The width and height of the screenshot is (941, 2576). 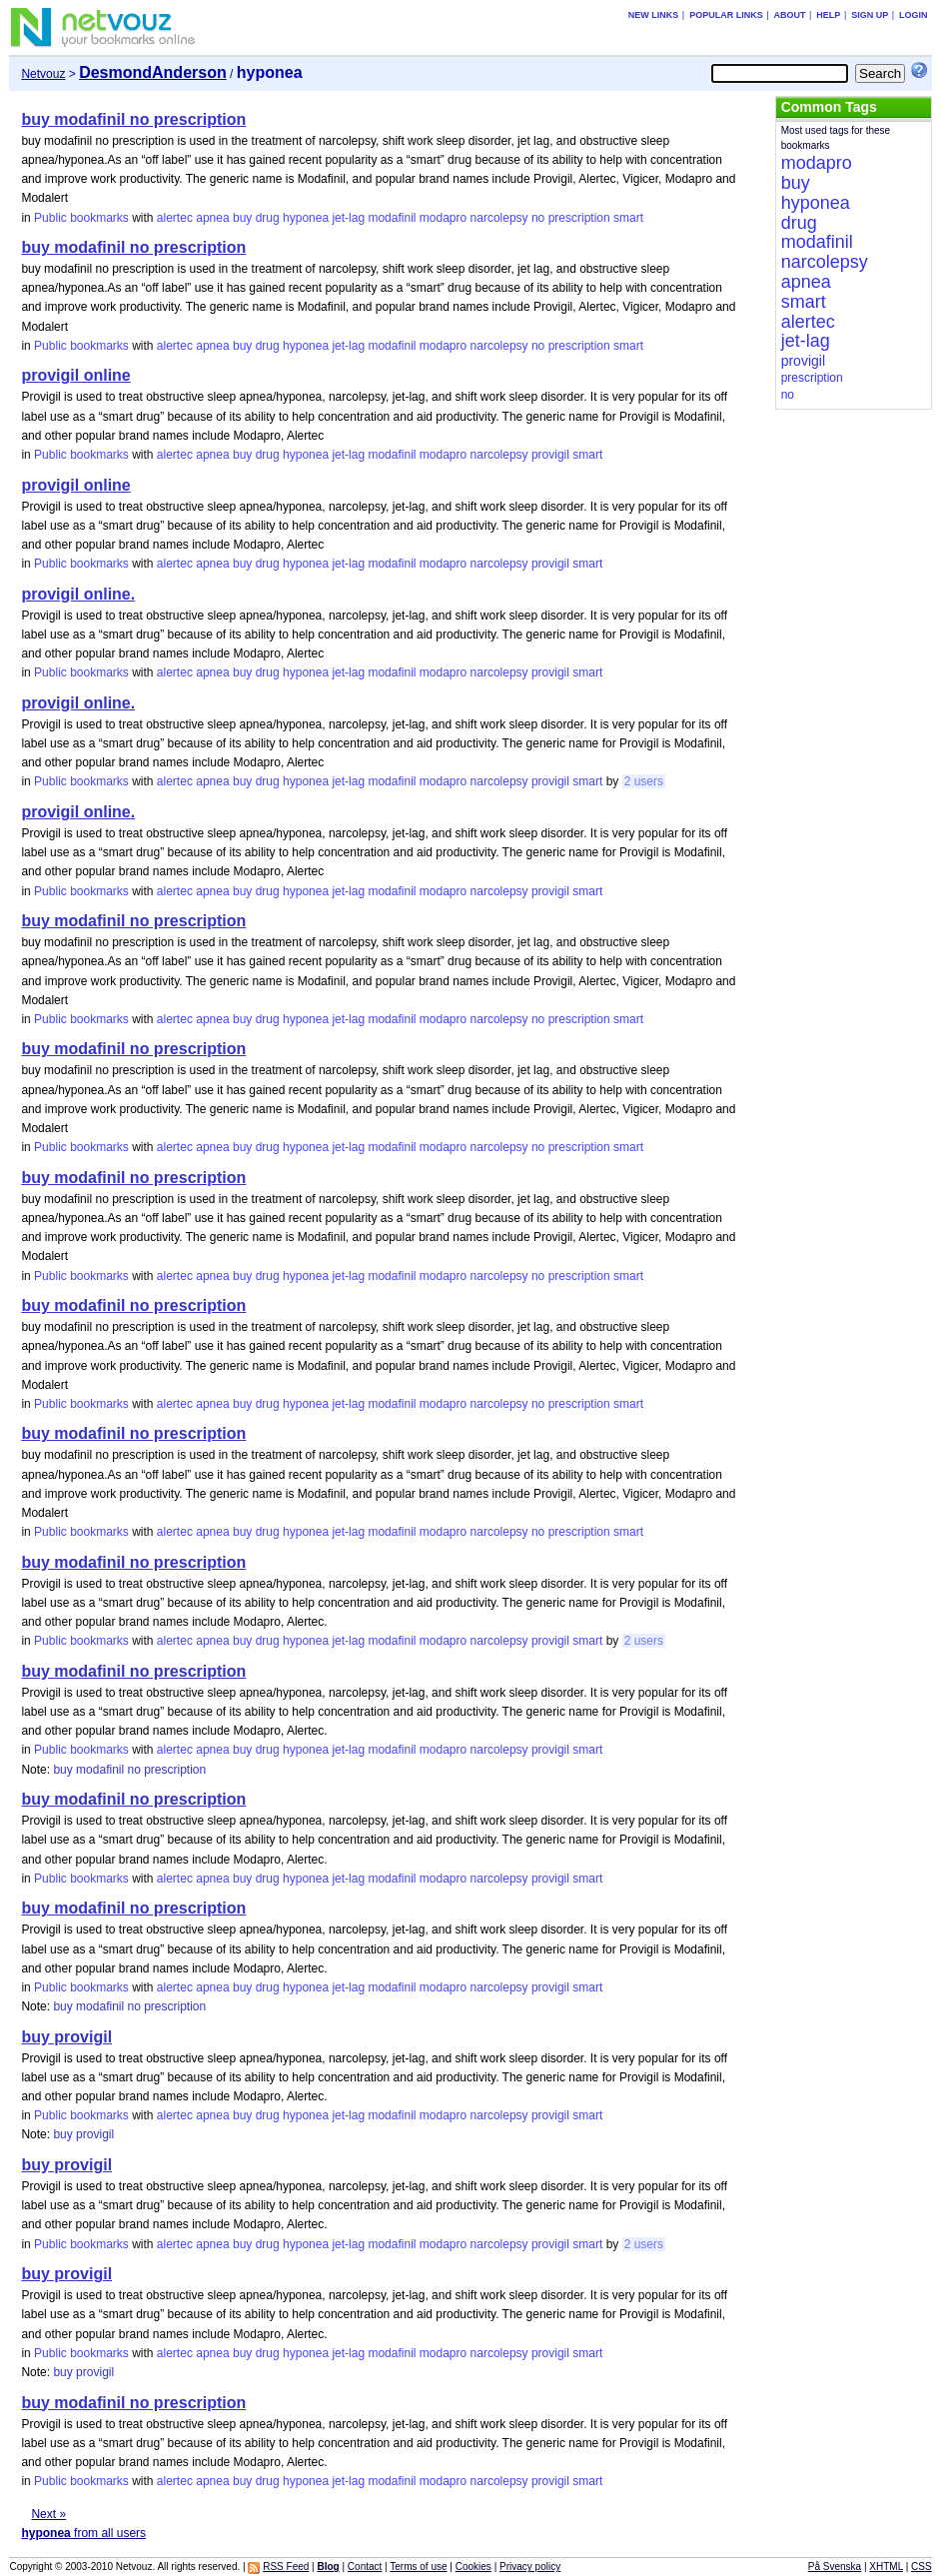 I want to click on På Svenska, so click(x=834, y=2566).